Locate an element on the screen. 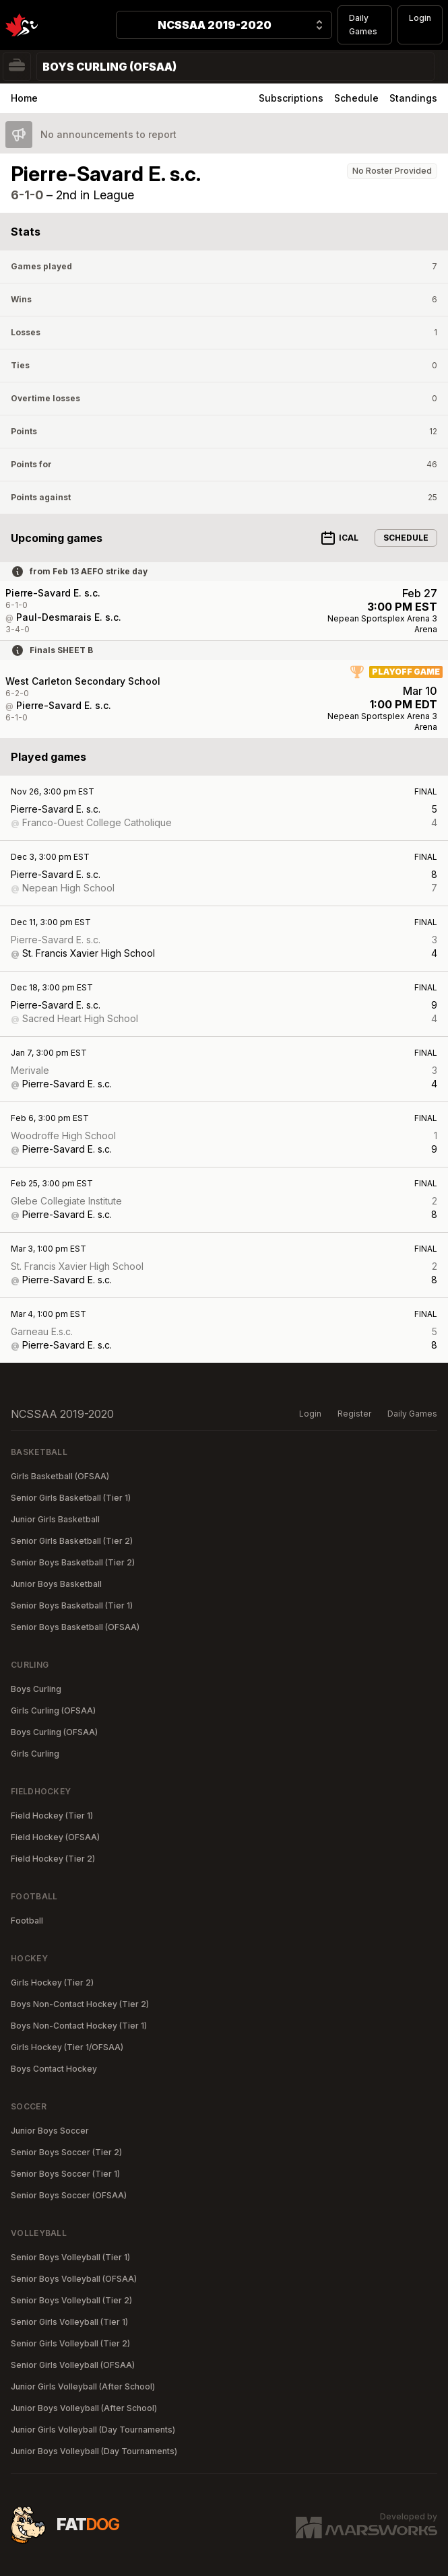 This screenshot has width=448, height=2576. Daily Games is located at coordinates (363, 24).